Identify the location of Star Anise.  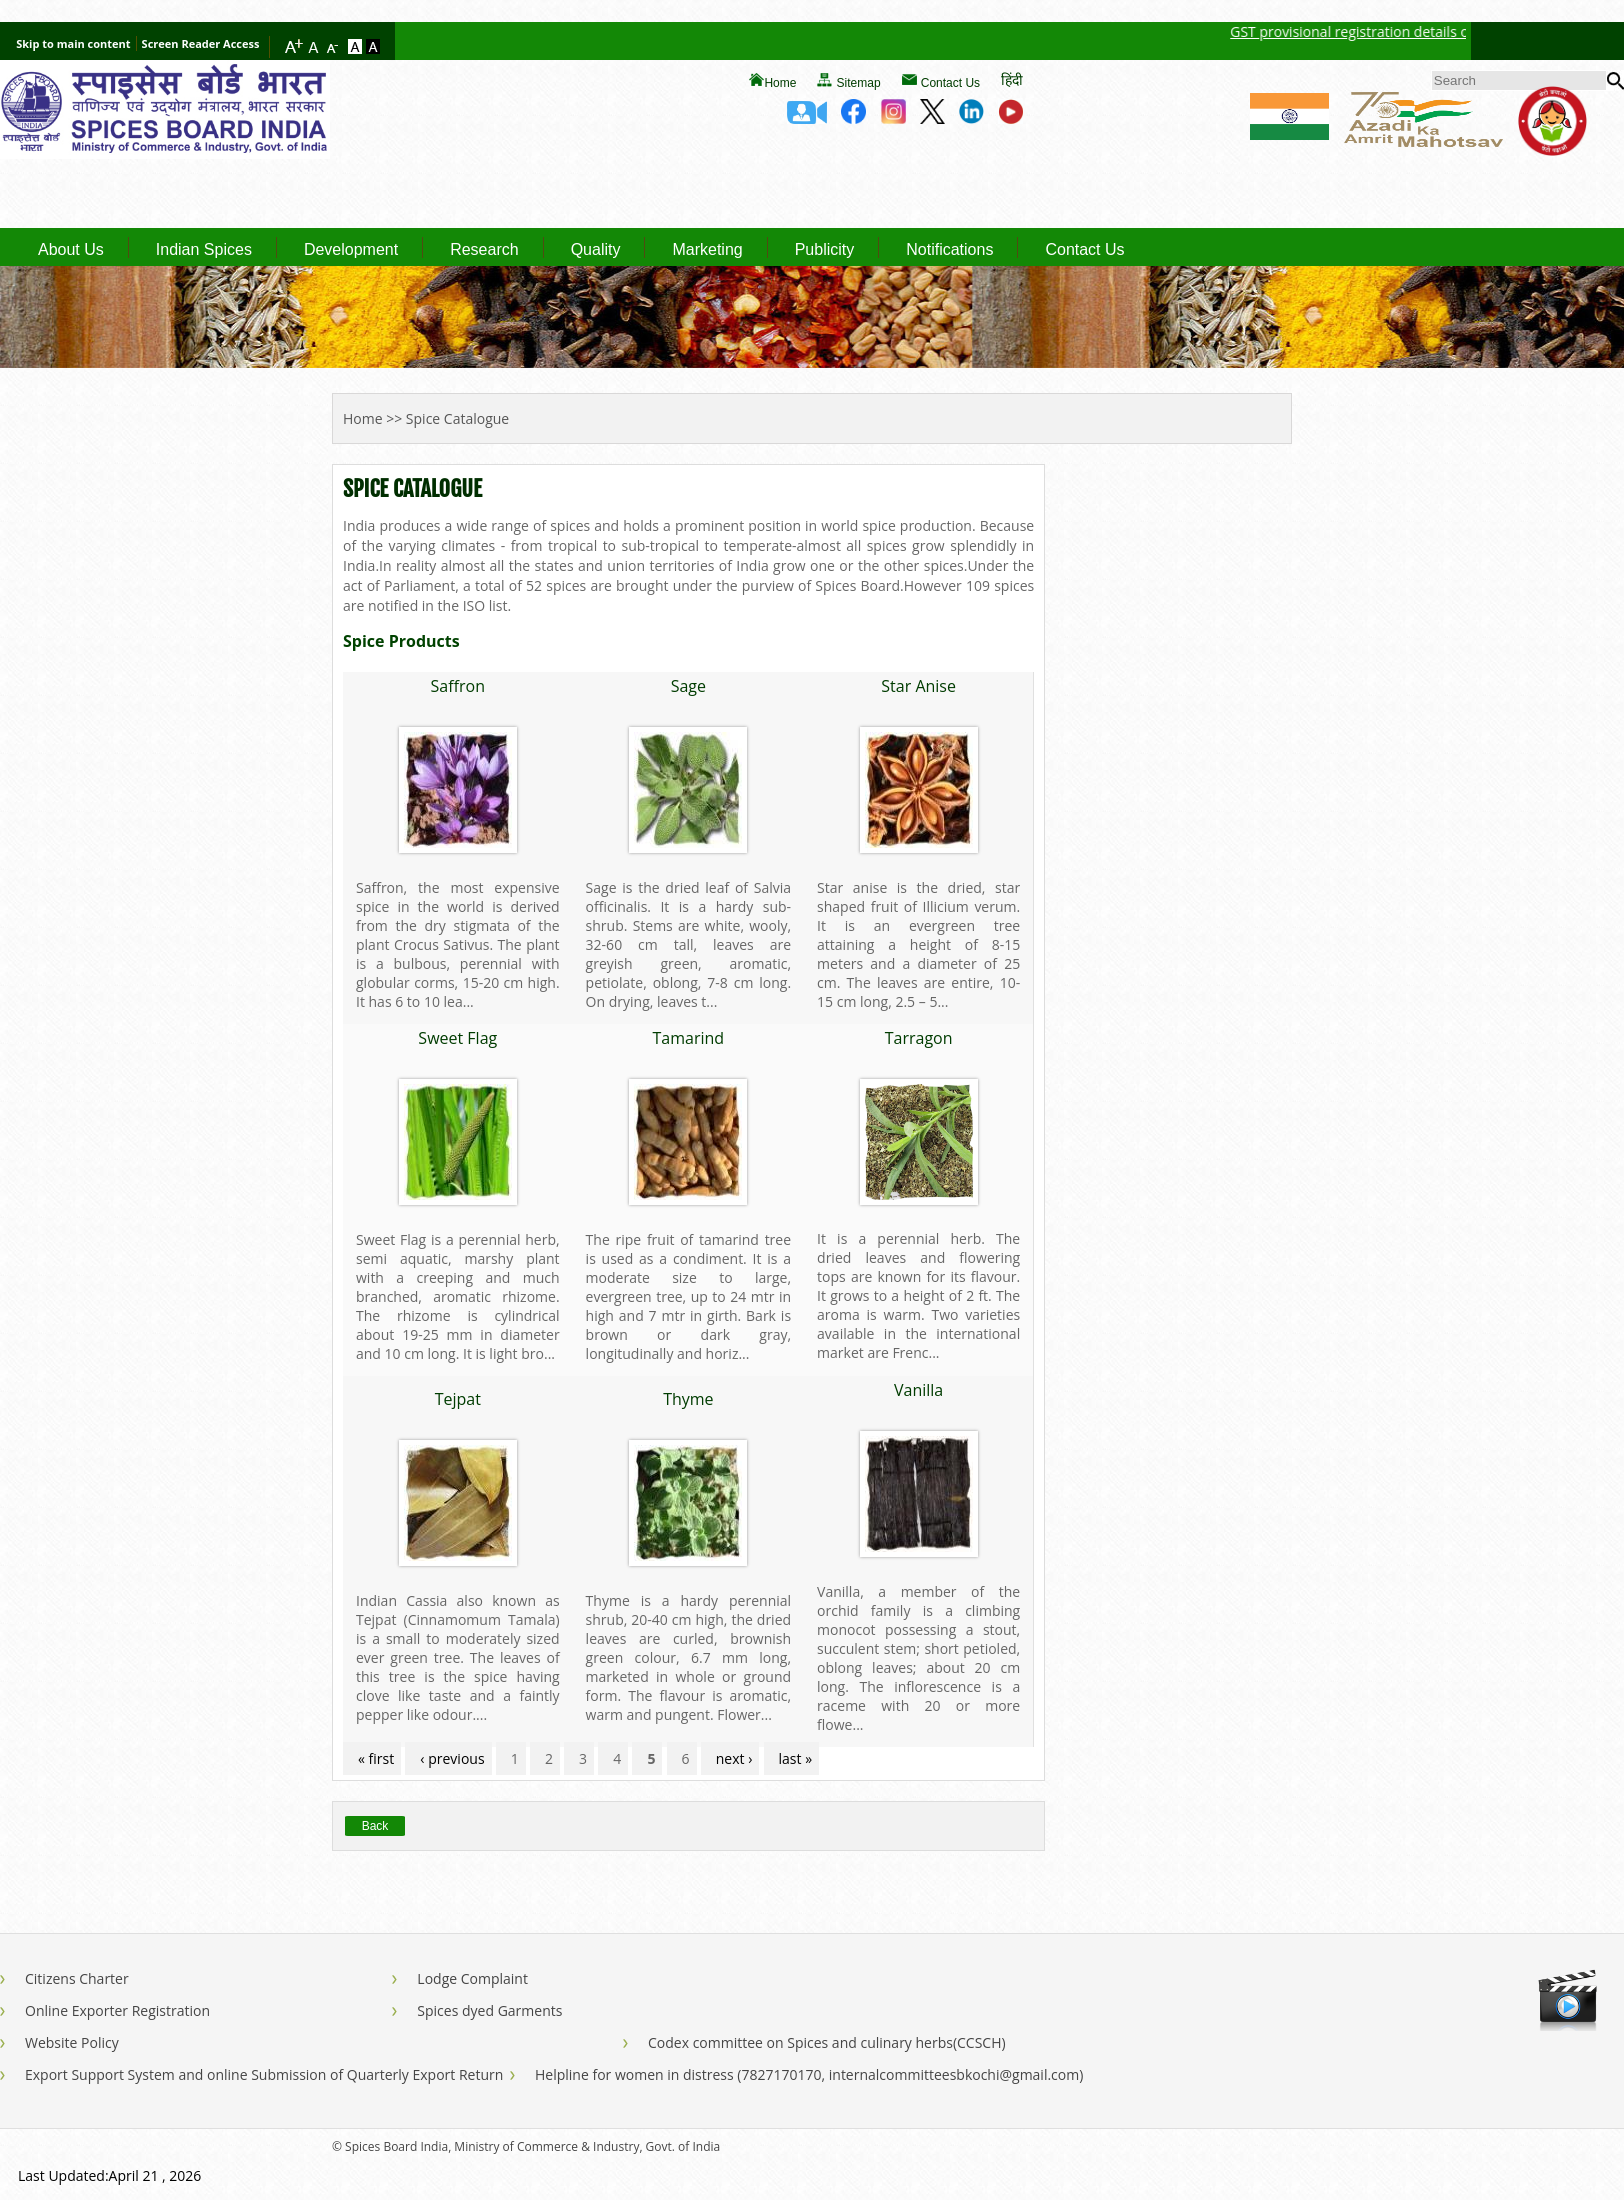
(918, 686).